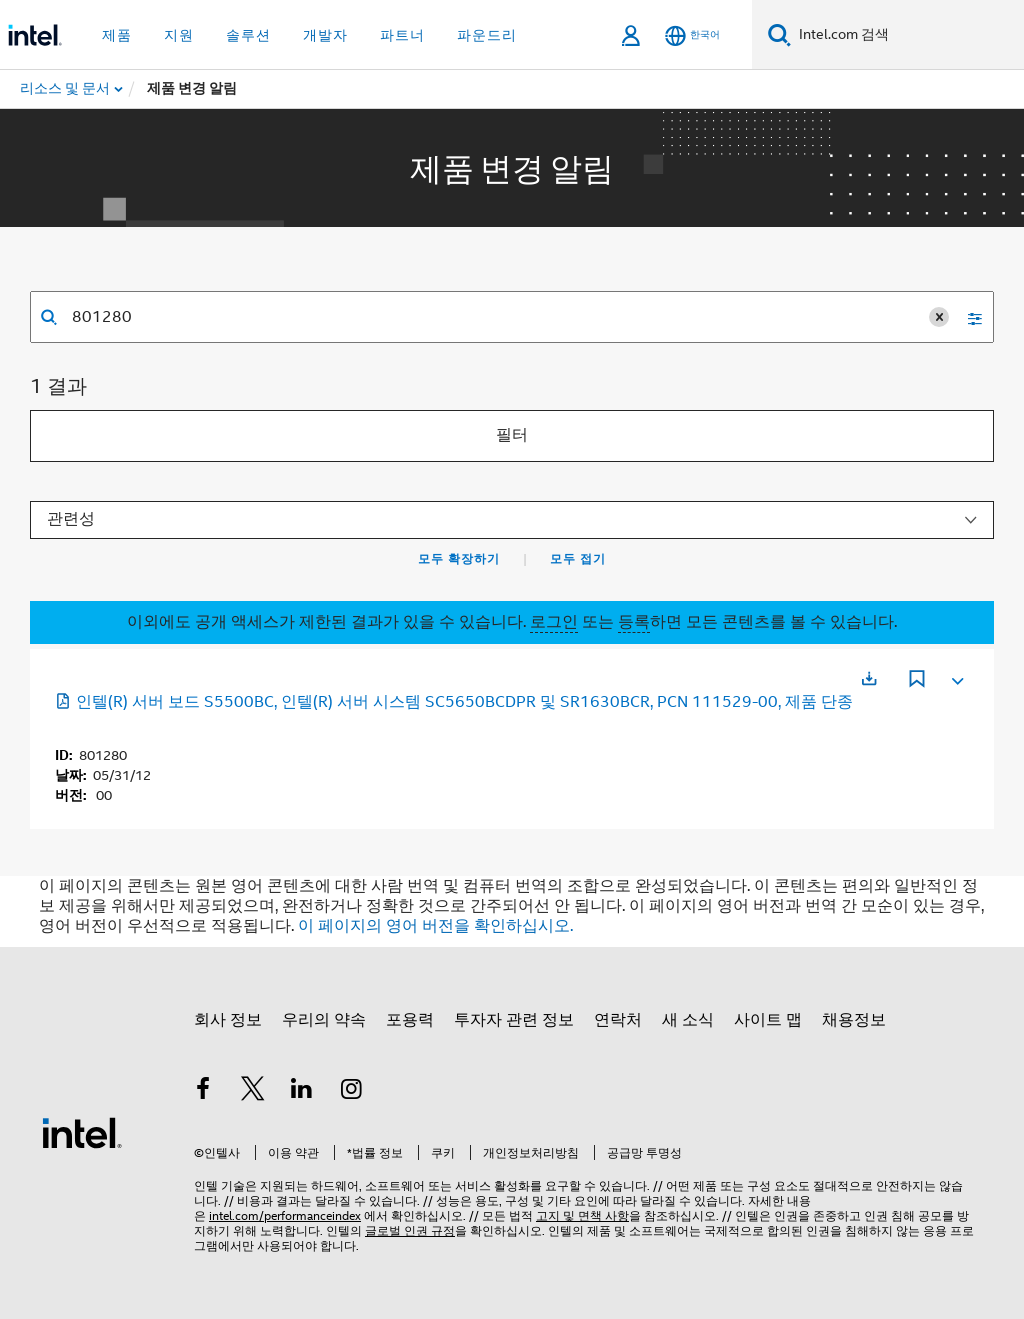 This screenshot has height=1319, width=1024. Describe the element at coordinates (779, 34) in the screenshot. I see `[검색]` at that location.